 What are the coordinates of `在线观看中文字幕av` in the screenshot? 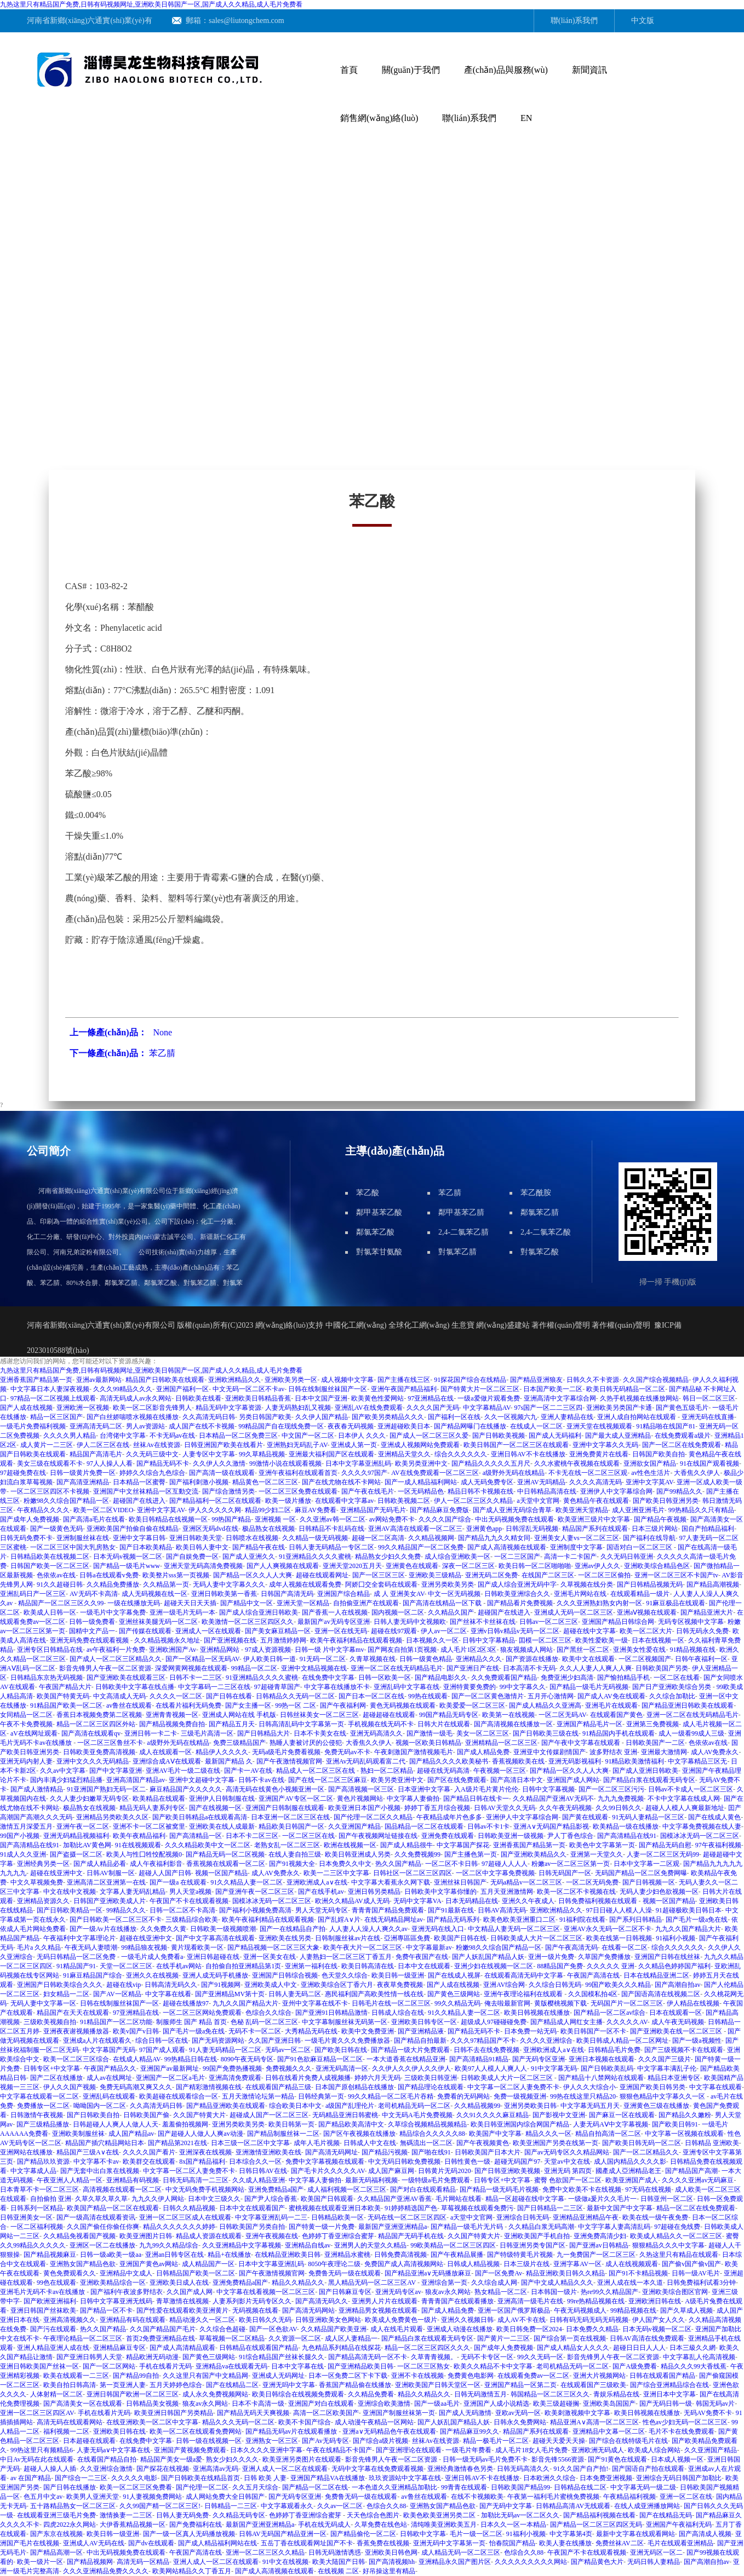 It's located at (344, 1501).